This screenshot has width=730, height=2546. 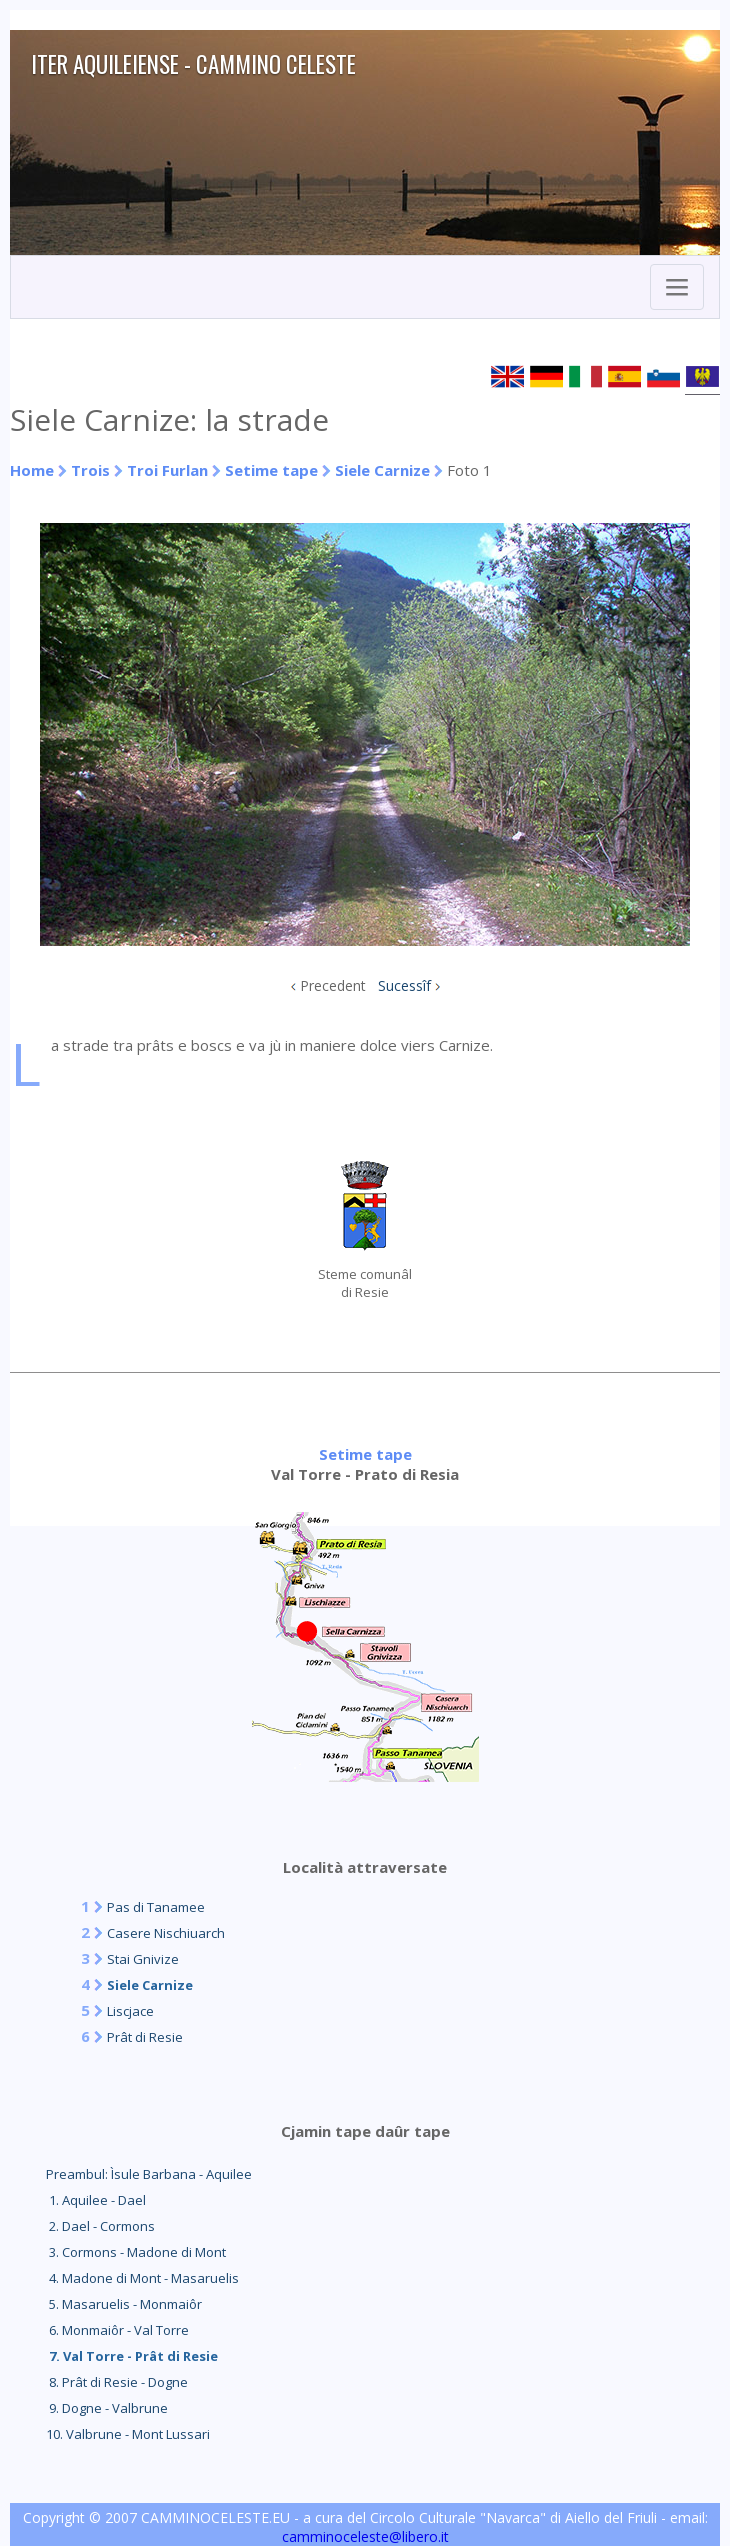 What do you see at coordinates (149, 2174) in the screenshot?
I see `Preambul: Ìsule Barbana - Aquilee` at bounding box center [149, 2174].